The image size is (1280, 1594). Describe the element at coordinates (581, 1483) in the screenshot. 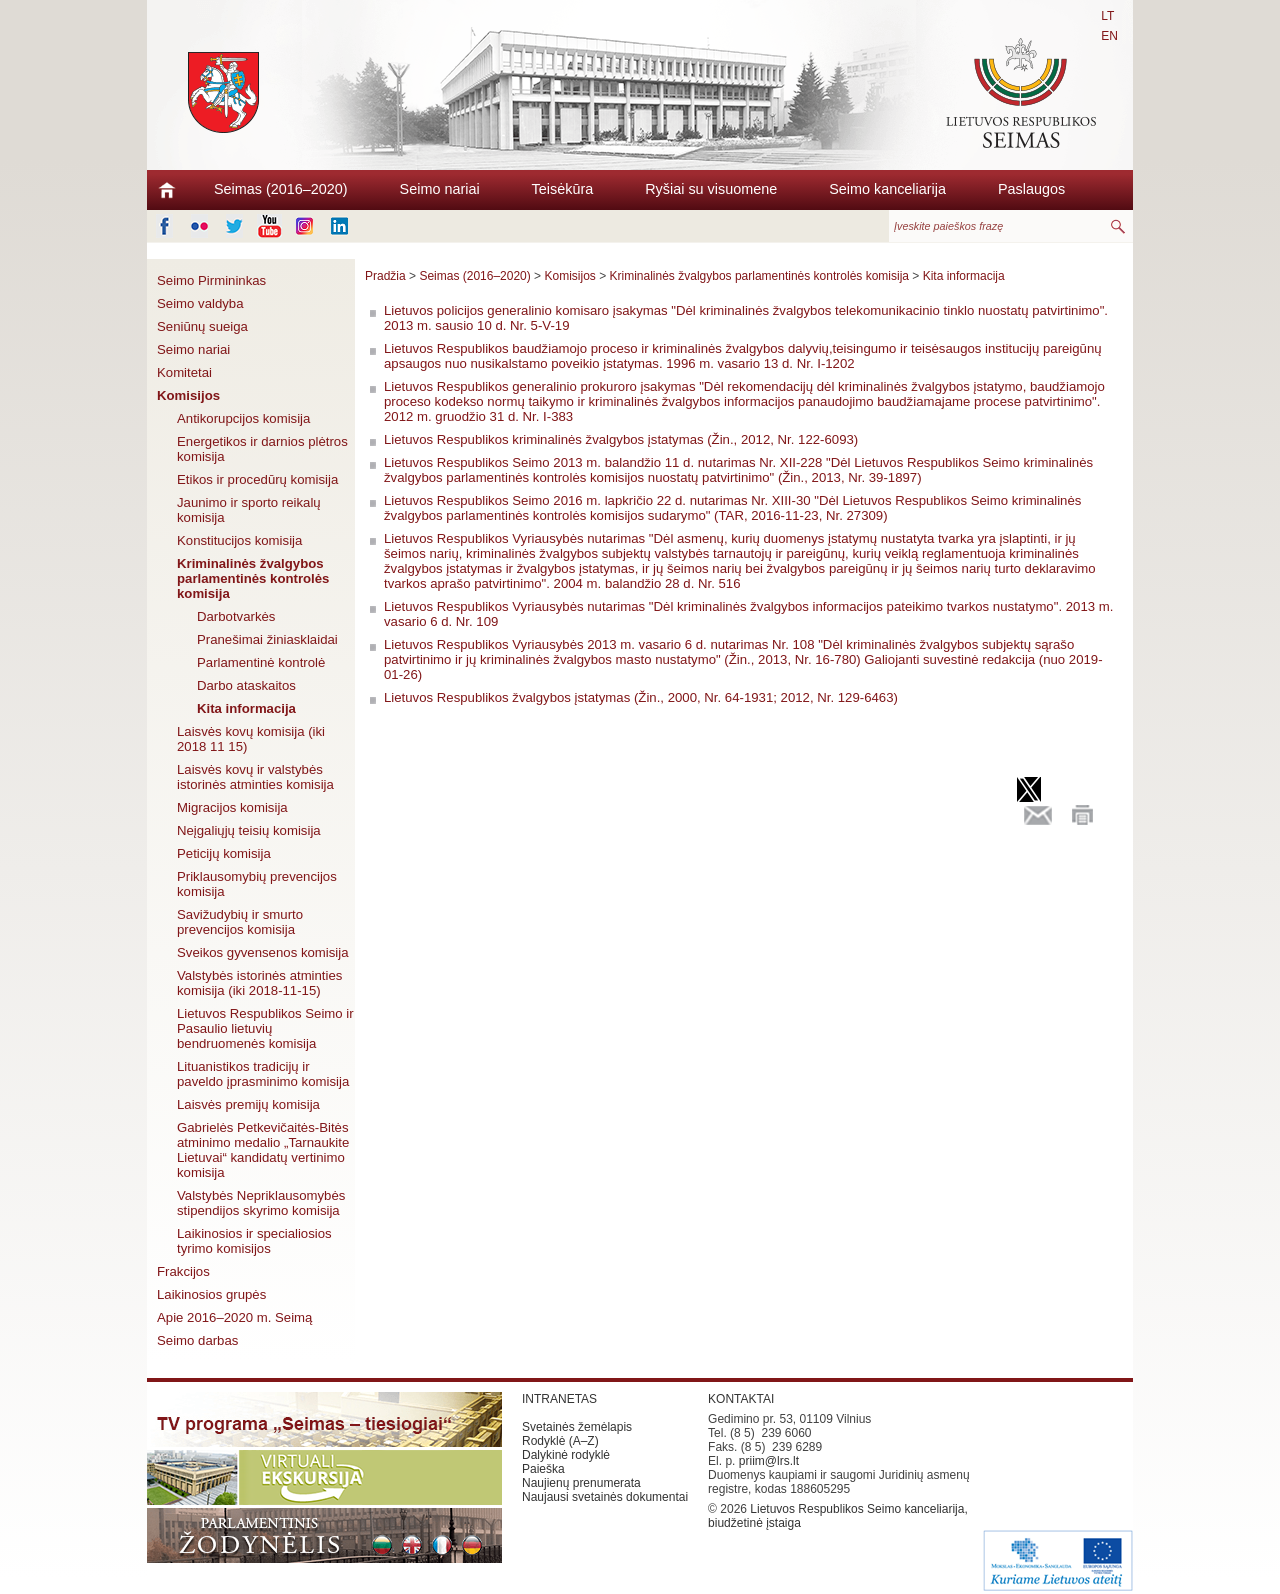

I see `Naujienų prenumerata` at that location.